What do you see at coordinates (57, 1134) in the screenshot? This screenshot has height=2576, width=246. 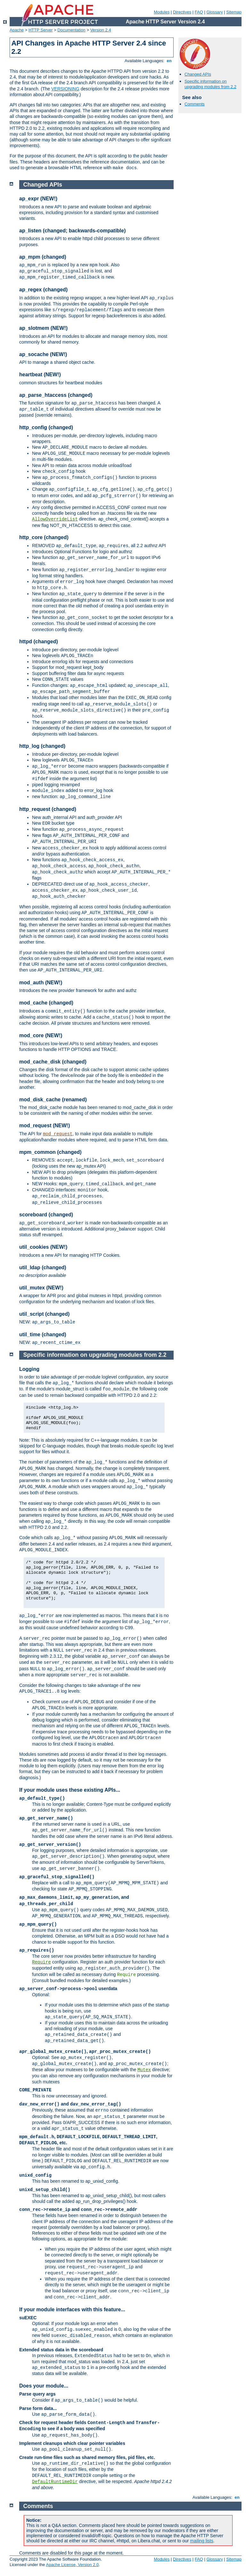 I see `mod_request` at bounding box center [57, 1134].